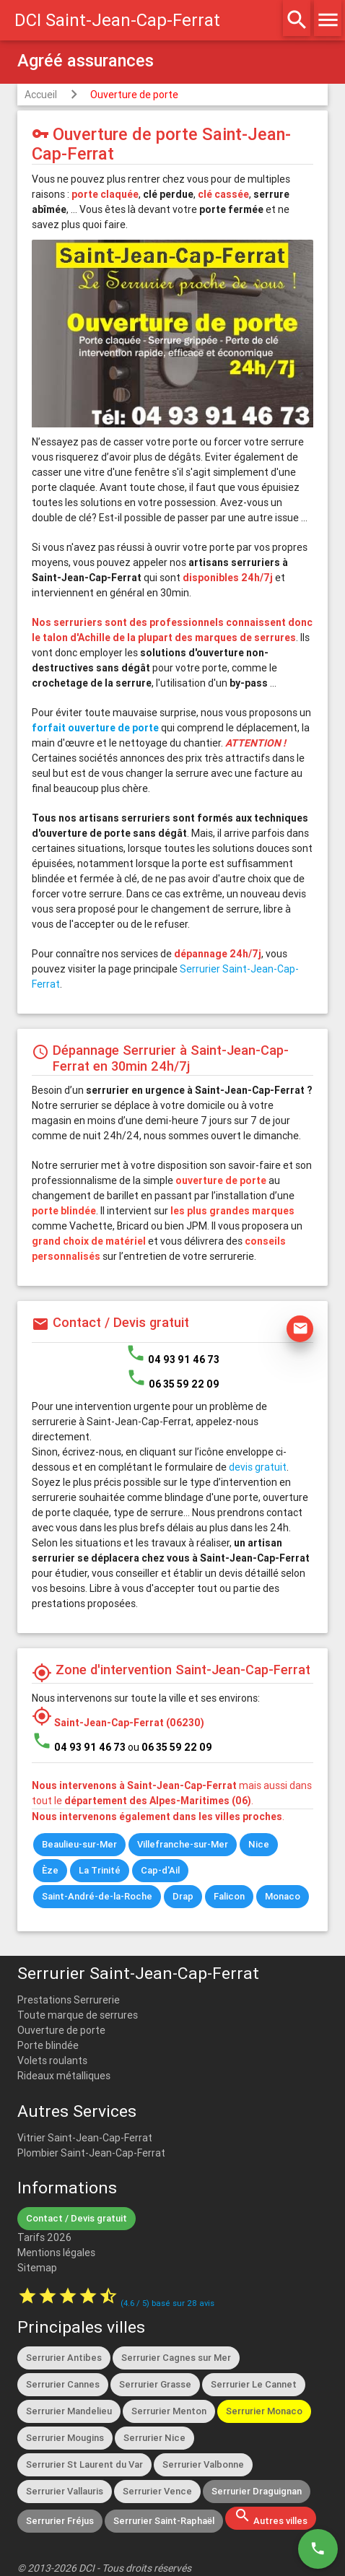 The width and height of the screenshot is (345, 2576). I want to click on Plombier Saint-Jean-Cap-Ferrat, so click(91, 2152).